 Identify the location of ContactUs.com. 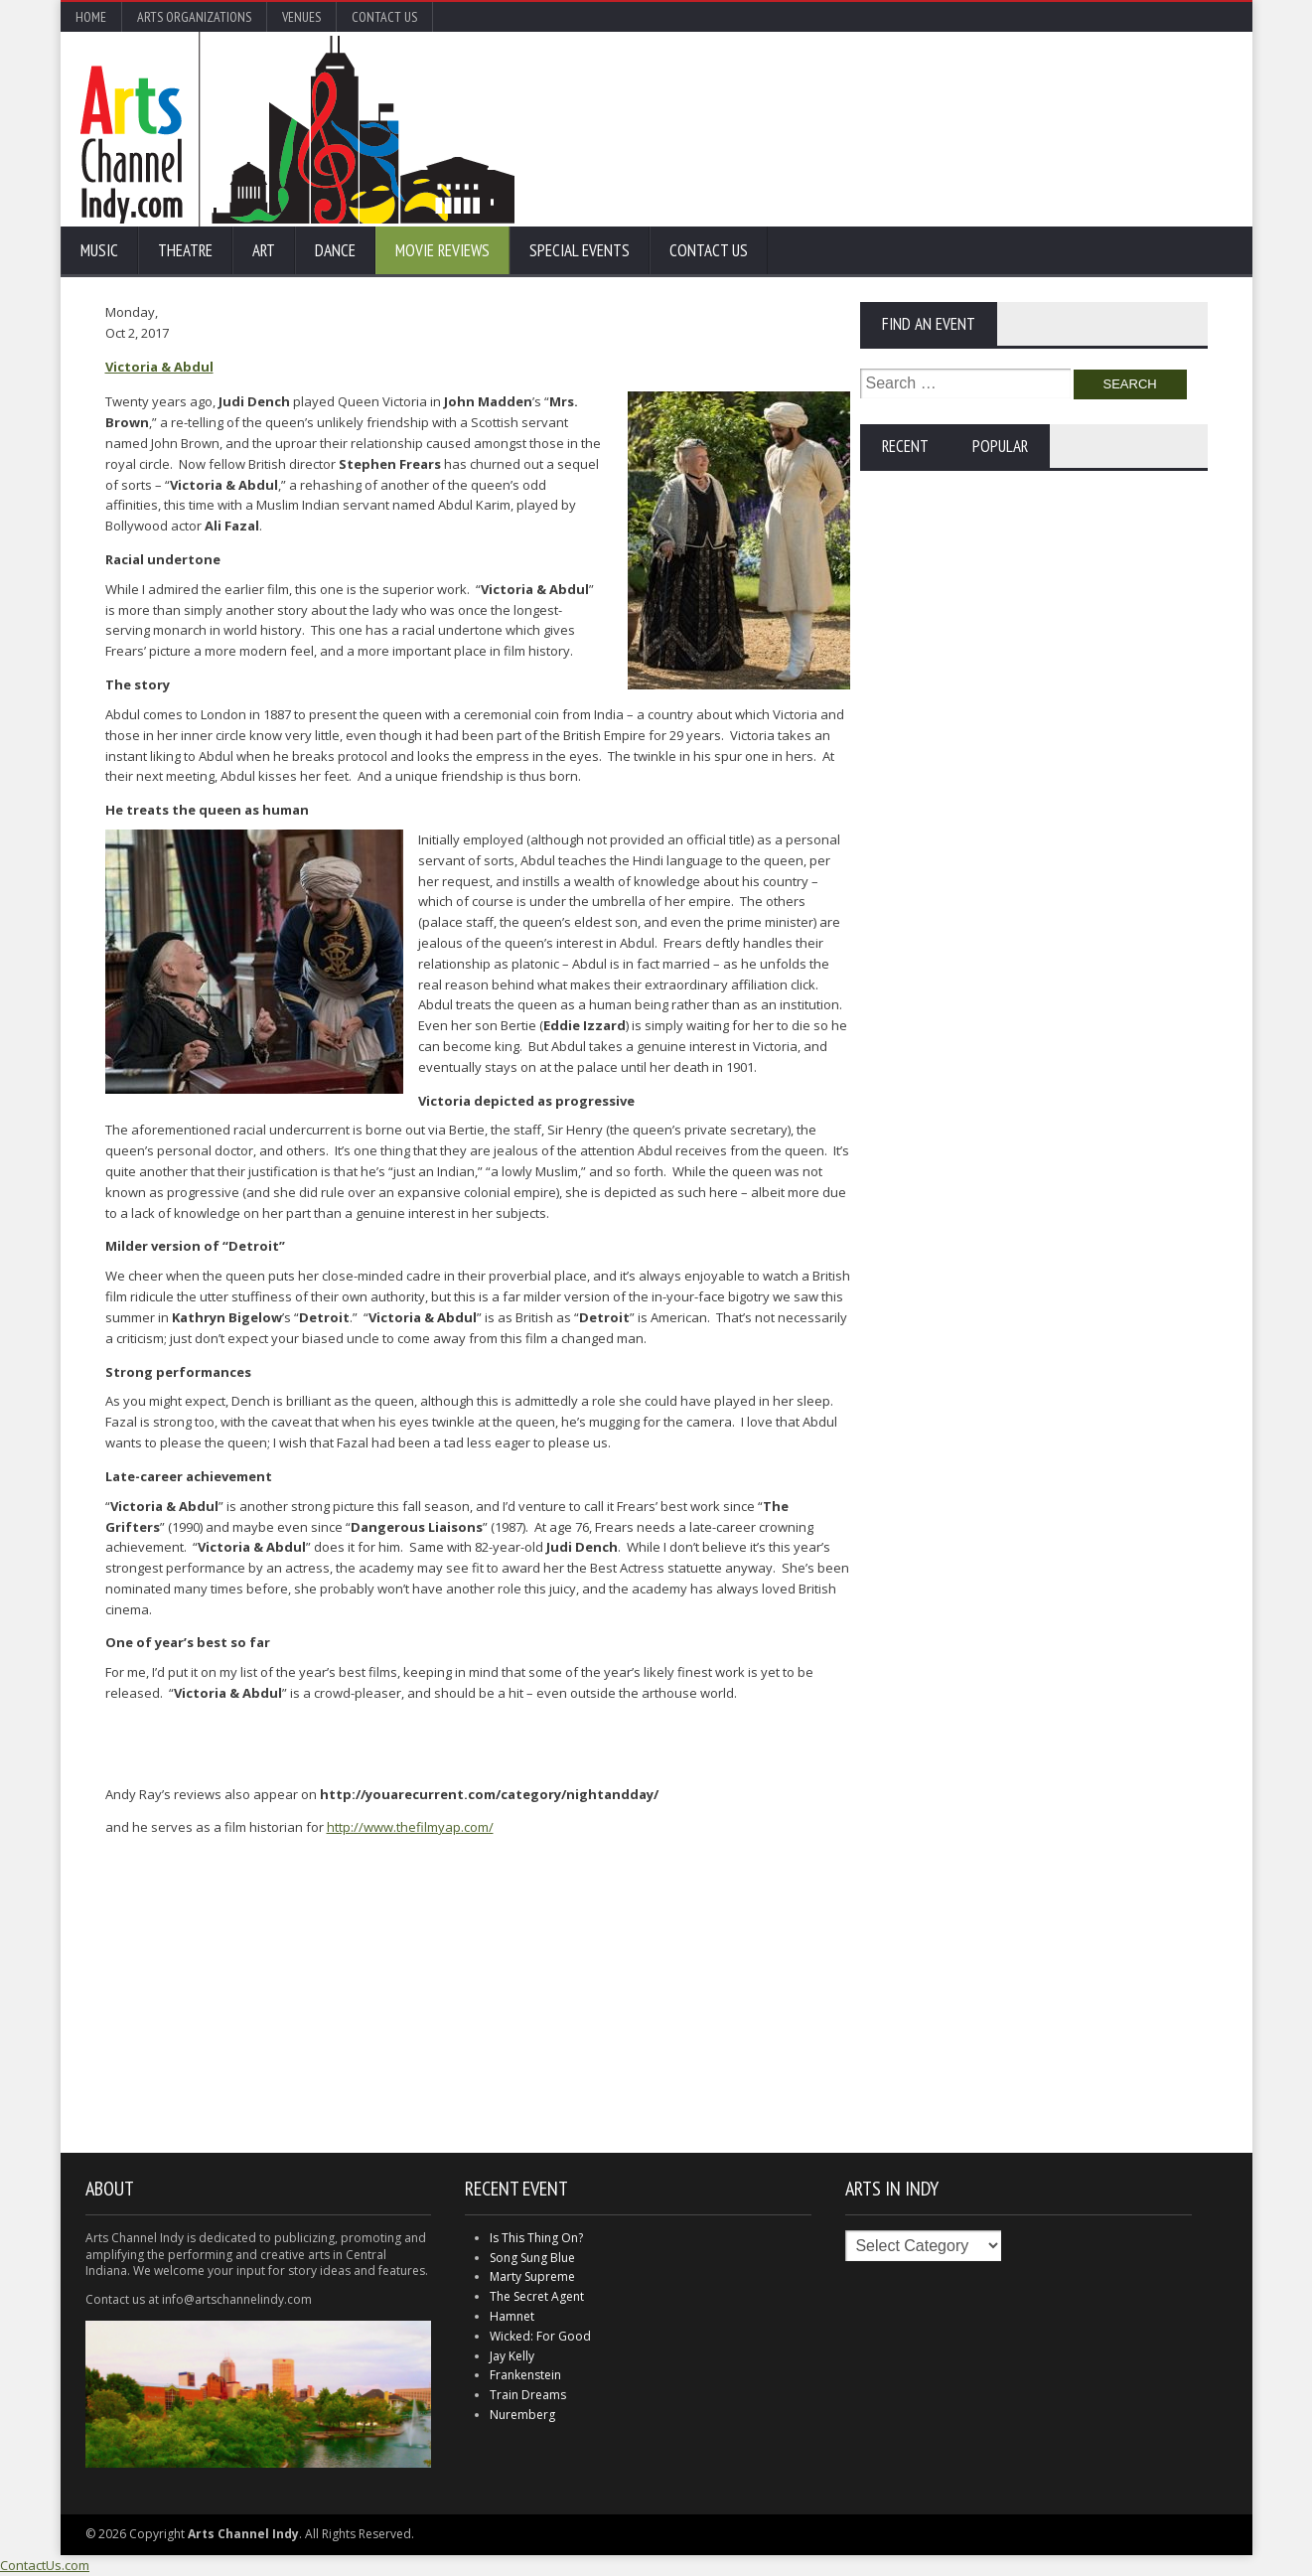
(44, 2565).